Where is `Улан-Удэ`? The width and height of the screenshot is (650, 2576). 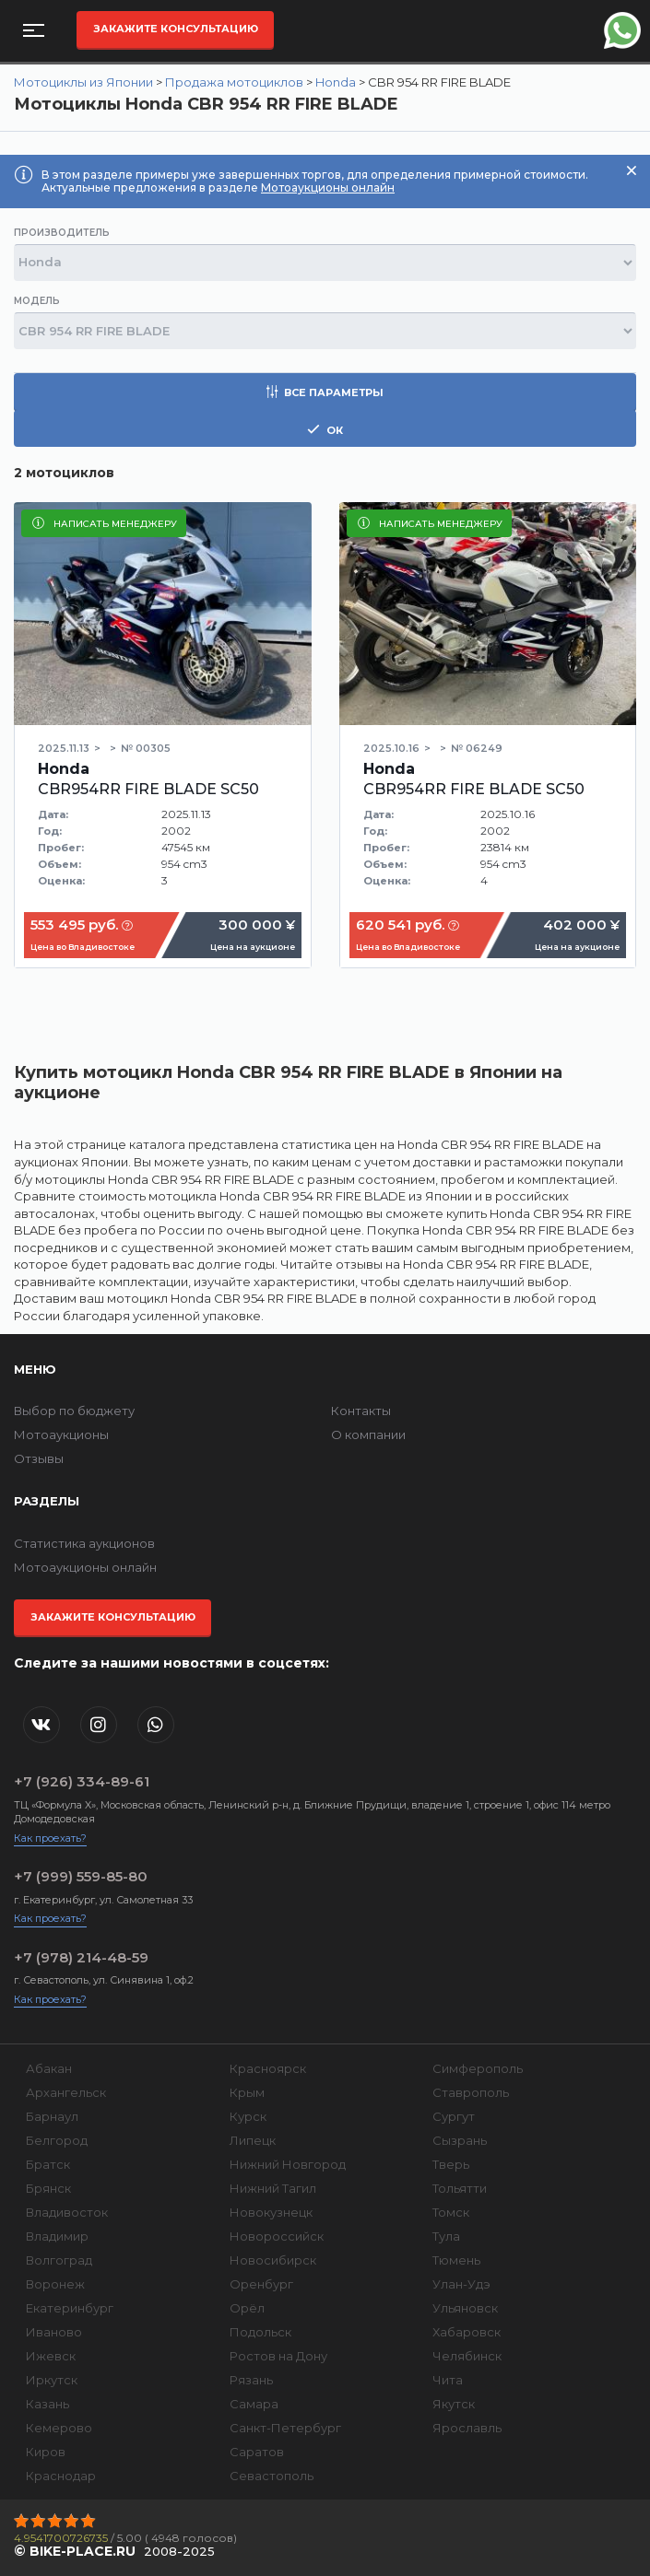 Улан-Удэ is located at coordinates (461, 2284).